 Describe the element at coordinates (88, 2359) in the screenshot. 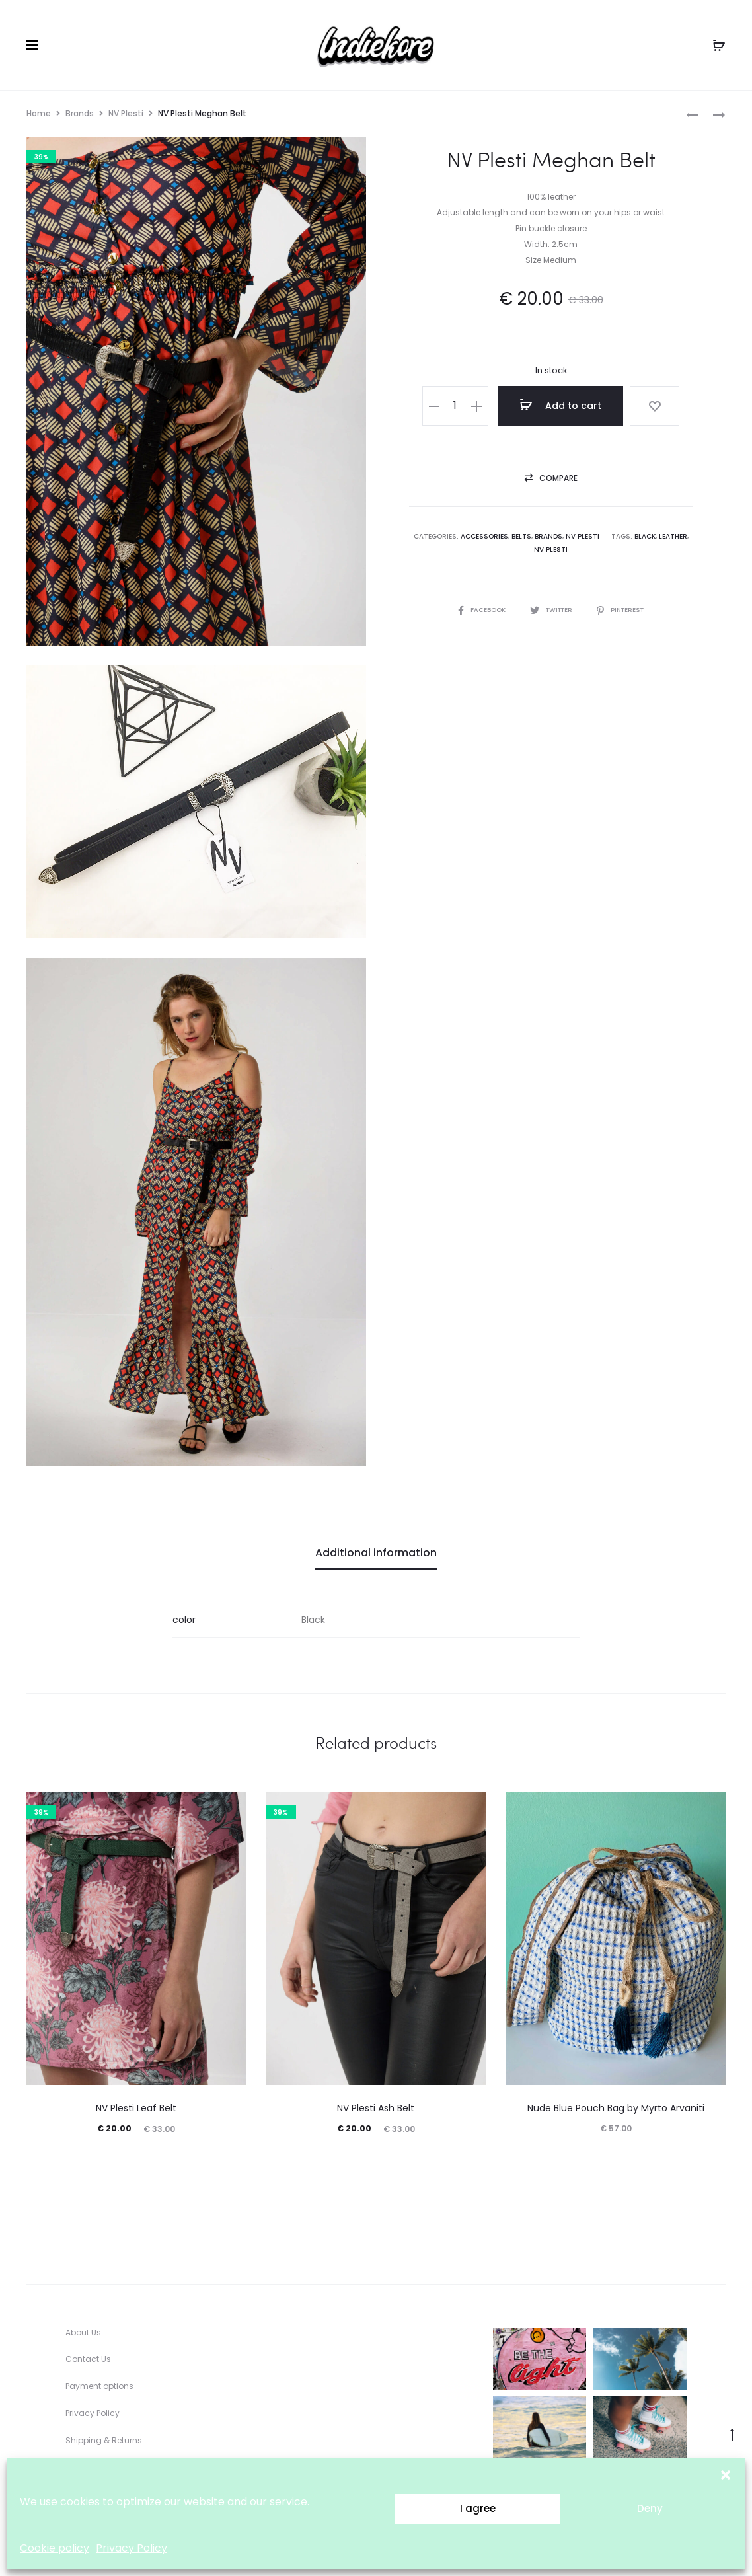

I see `Contact Us` at that location.